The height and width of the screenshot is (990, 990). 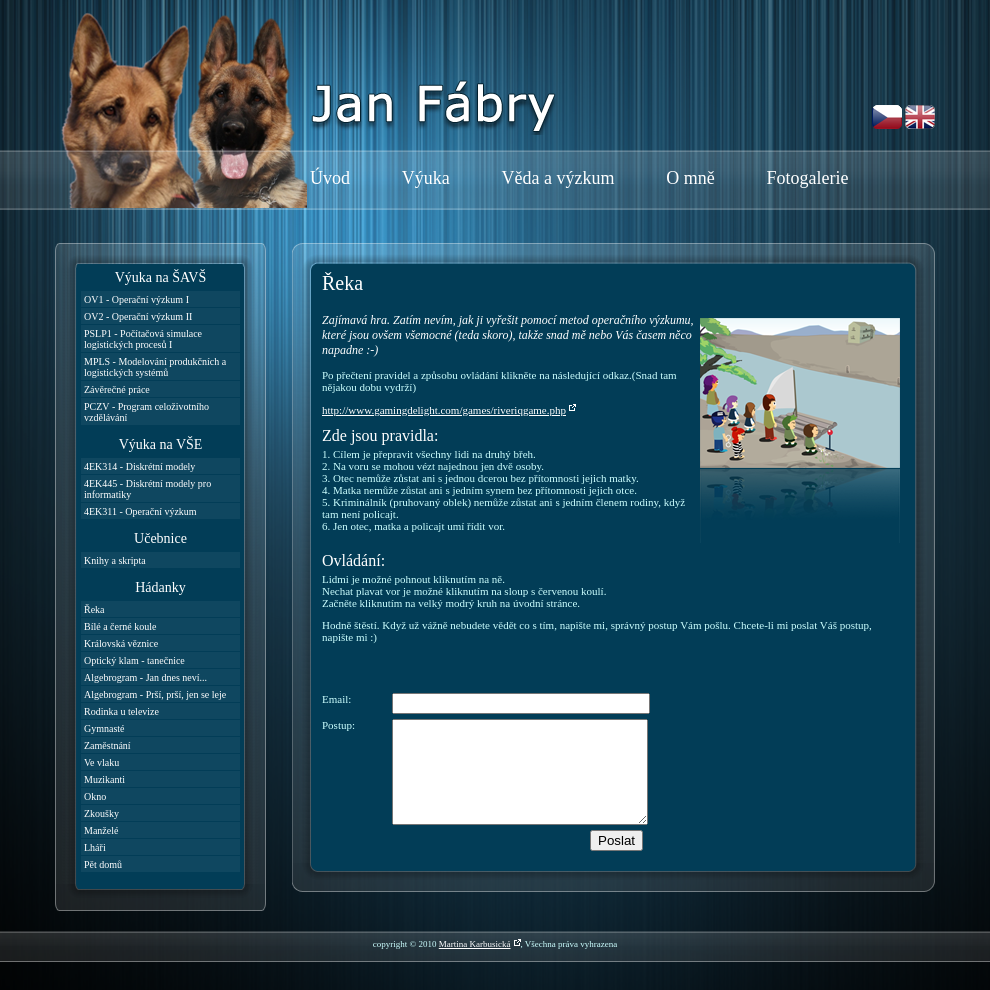 I want to click on Bílé a černé koule, so click(x=120, y=626).